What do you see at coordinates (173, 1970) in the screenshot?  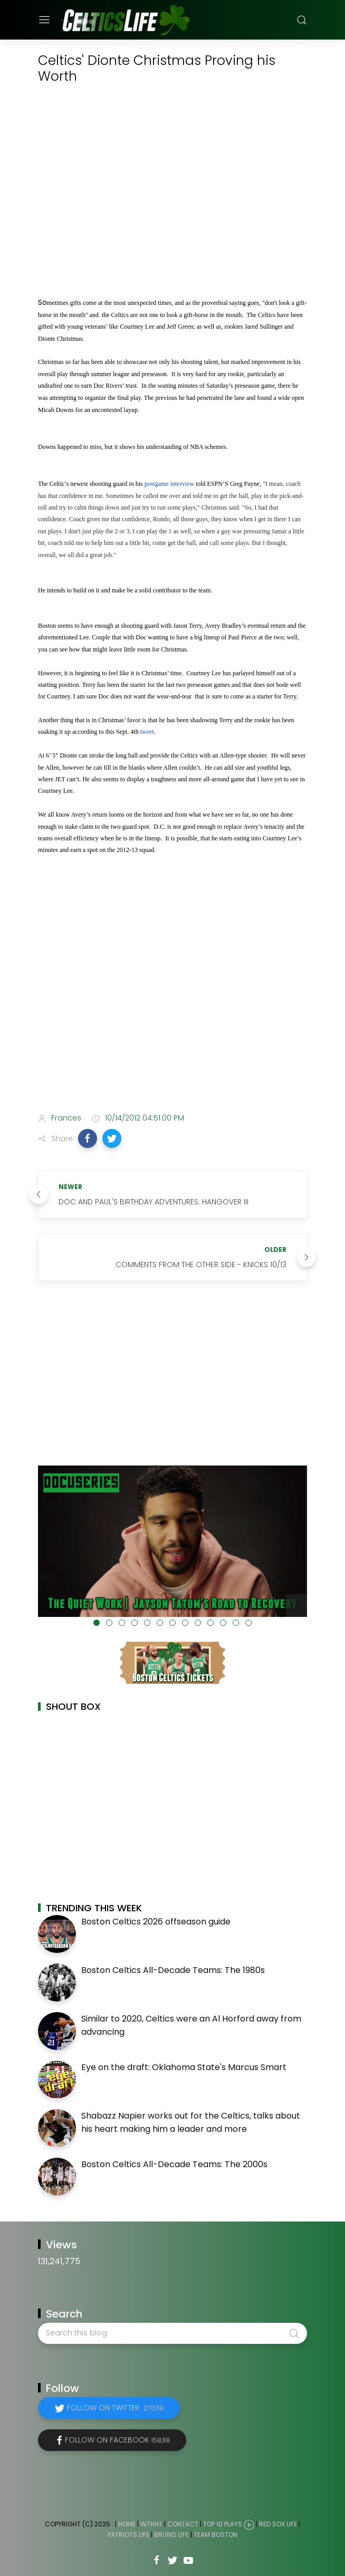 I see `Boston Celtics All-Decade Teams: The 1980s` at bounding box center [173, 1970].